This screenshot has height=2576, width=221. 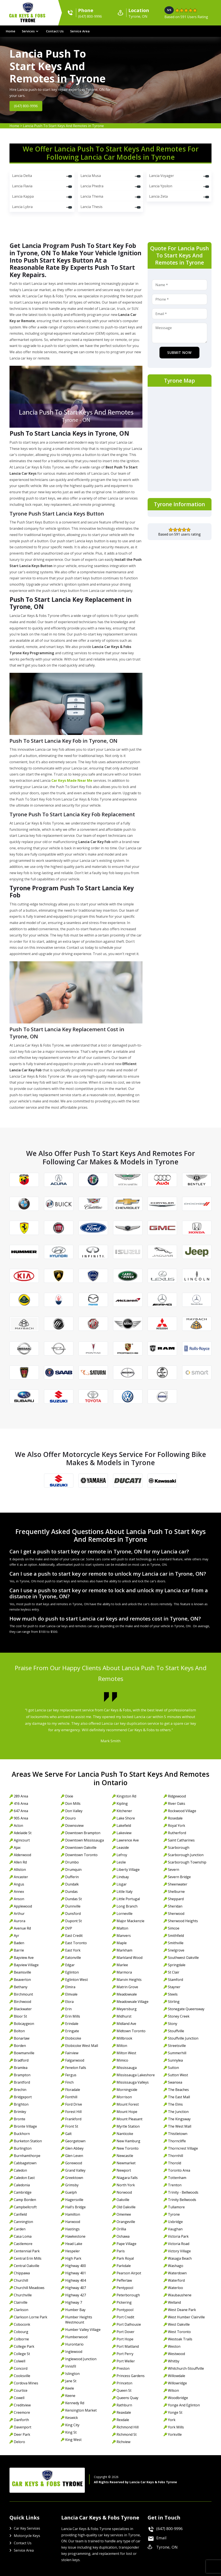 What do you see at coordinates (122, 1884) in the screenshot?
I see `Lisgar` at bounding box center [122, 1884].